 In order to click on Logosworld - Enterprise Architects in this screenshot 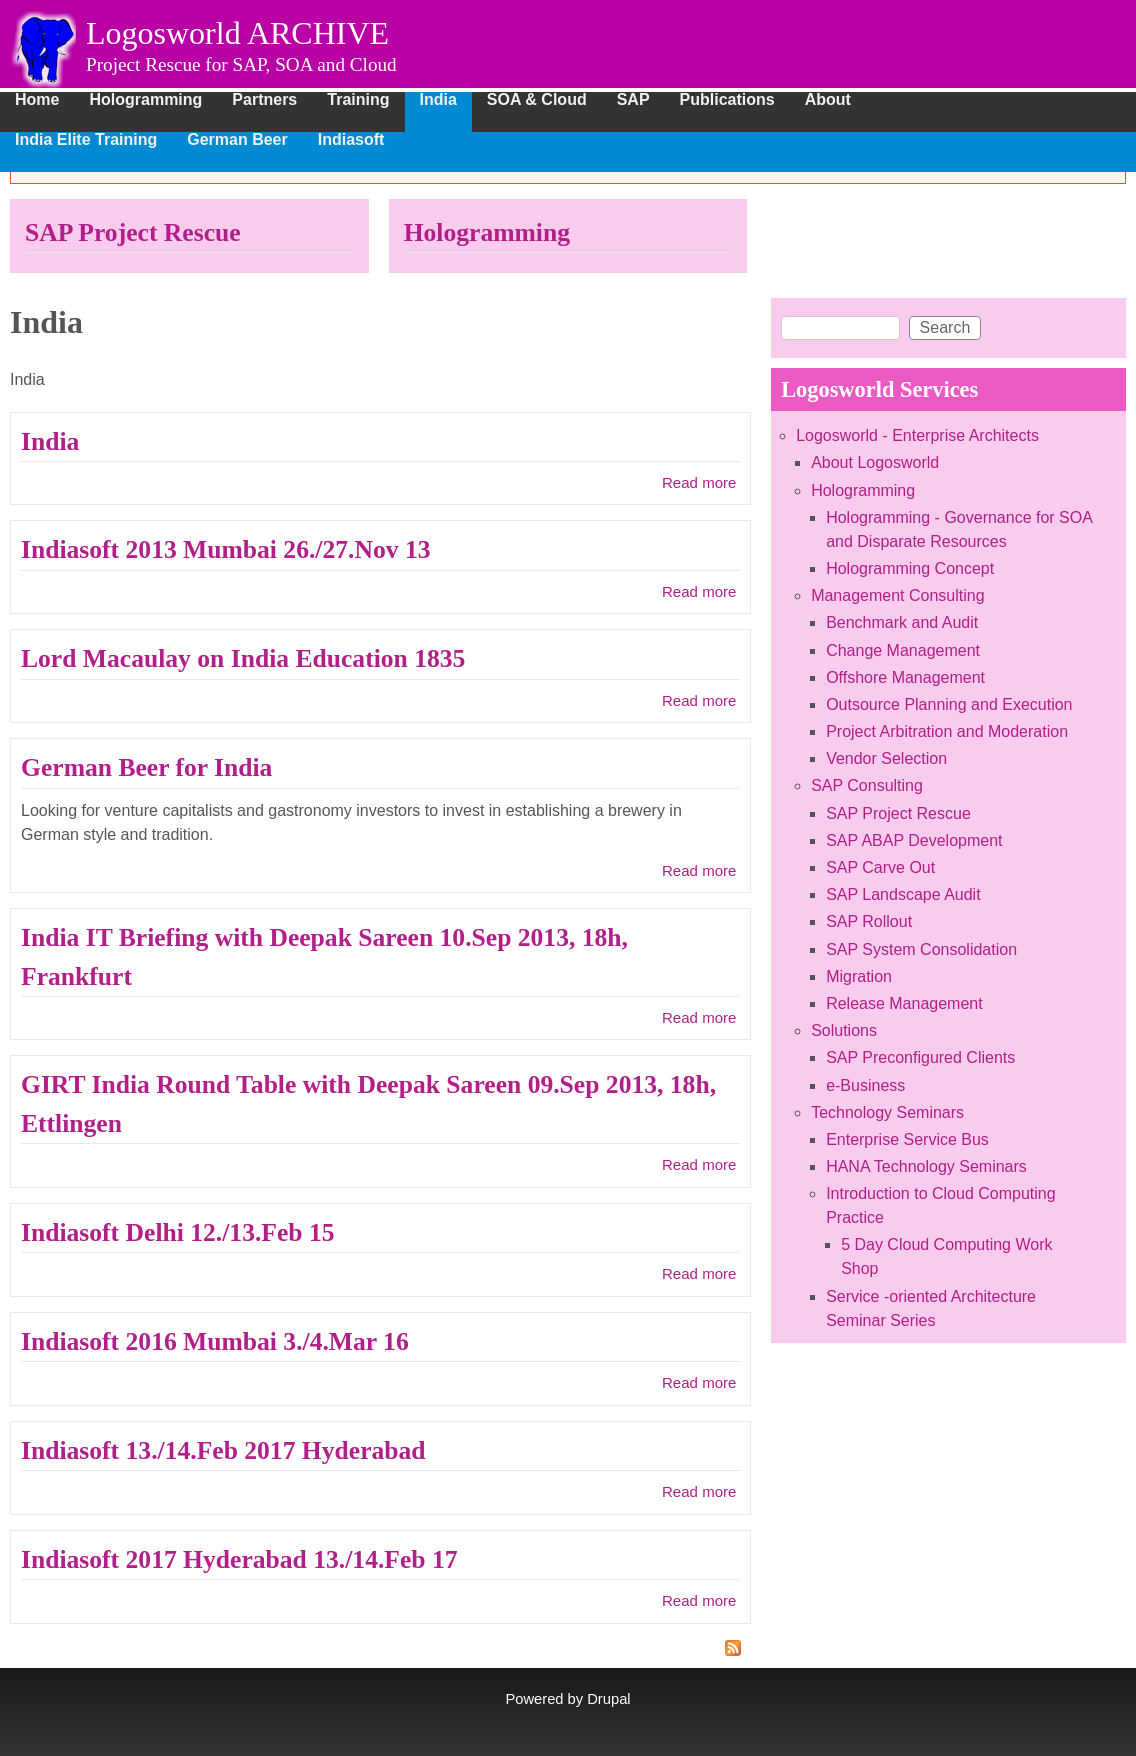, I will do `click(917, 435)`.